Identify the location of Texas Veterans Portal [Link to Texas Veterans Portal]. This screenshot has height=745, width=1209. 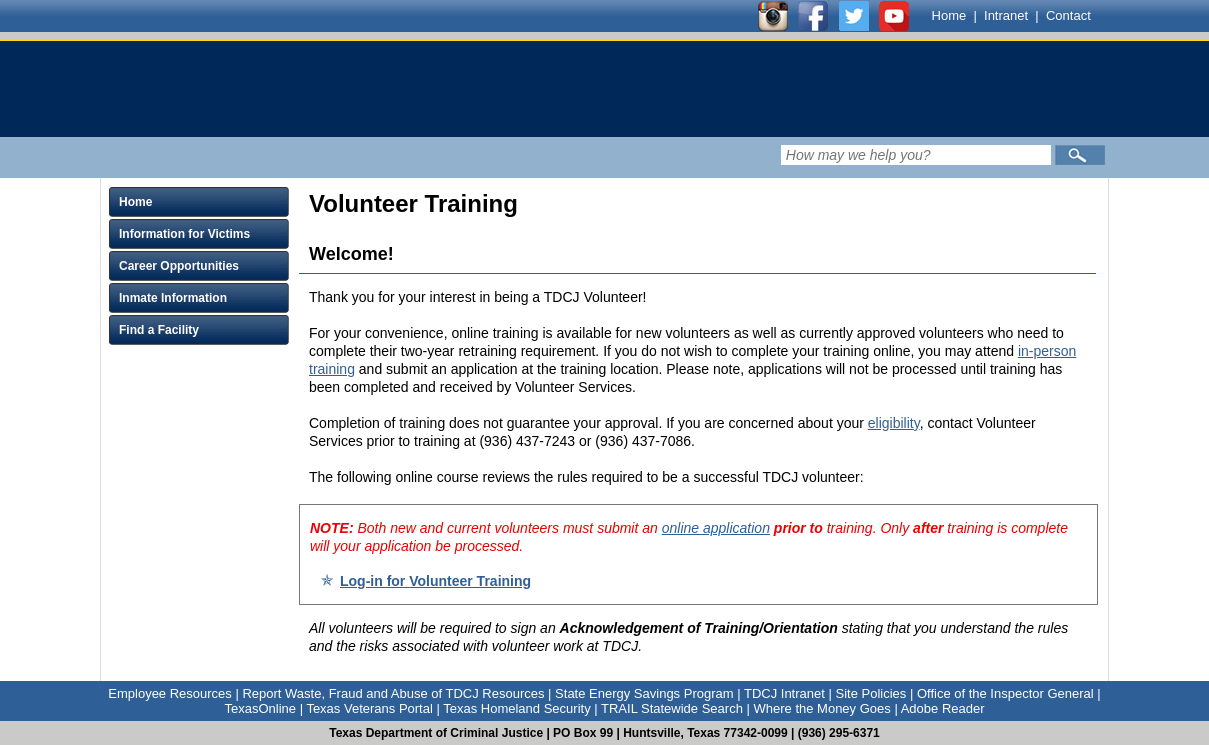
(369, 708).